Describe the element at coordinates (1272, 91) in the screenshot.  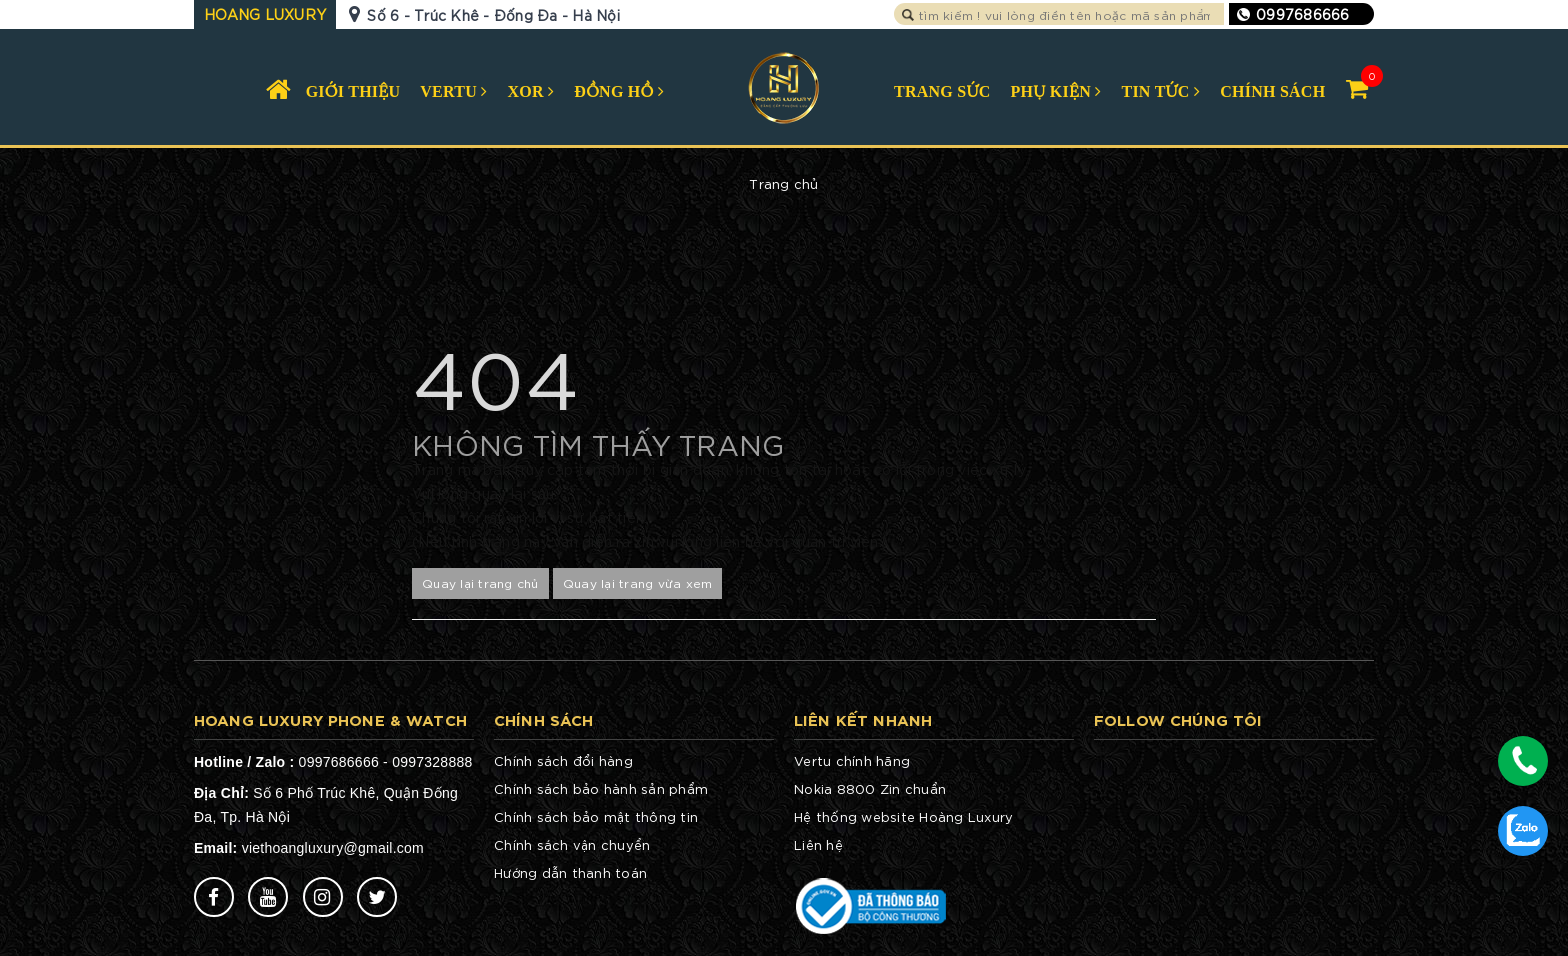
I see `CHÍNH SÁCH` at that location.